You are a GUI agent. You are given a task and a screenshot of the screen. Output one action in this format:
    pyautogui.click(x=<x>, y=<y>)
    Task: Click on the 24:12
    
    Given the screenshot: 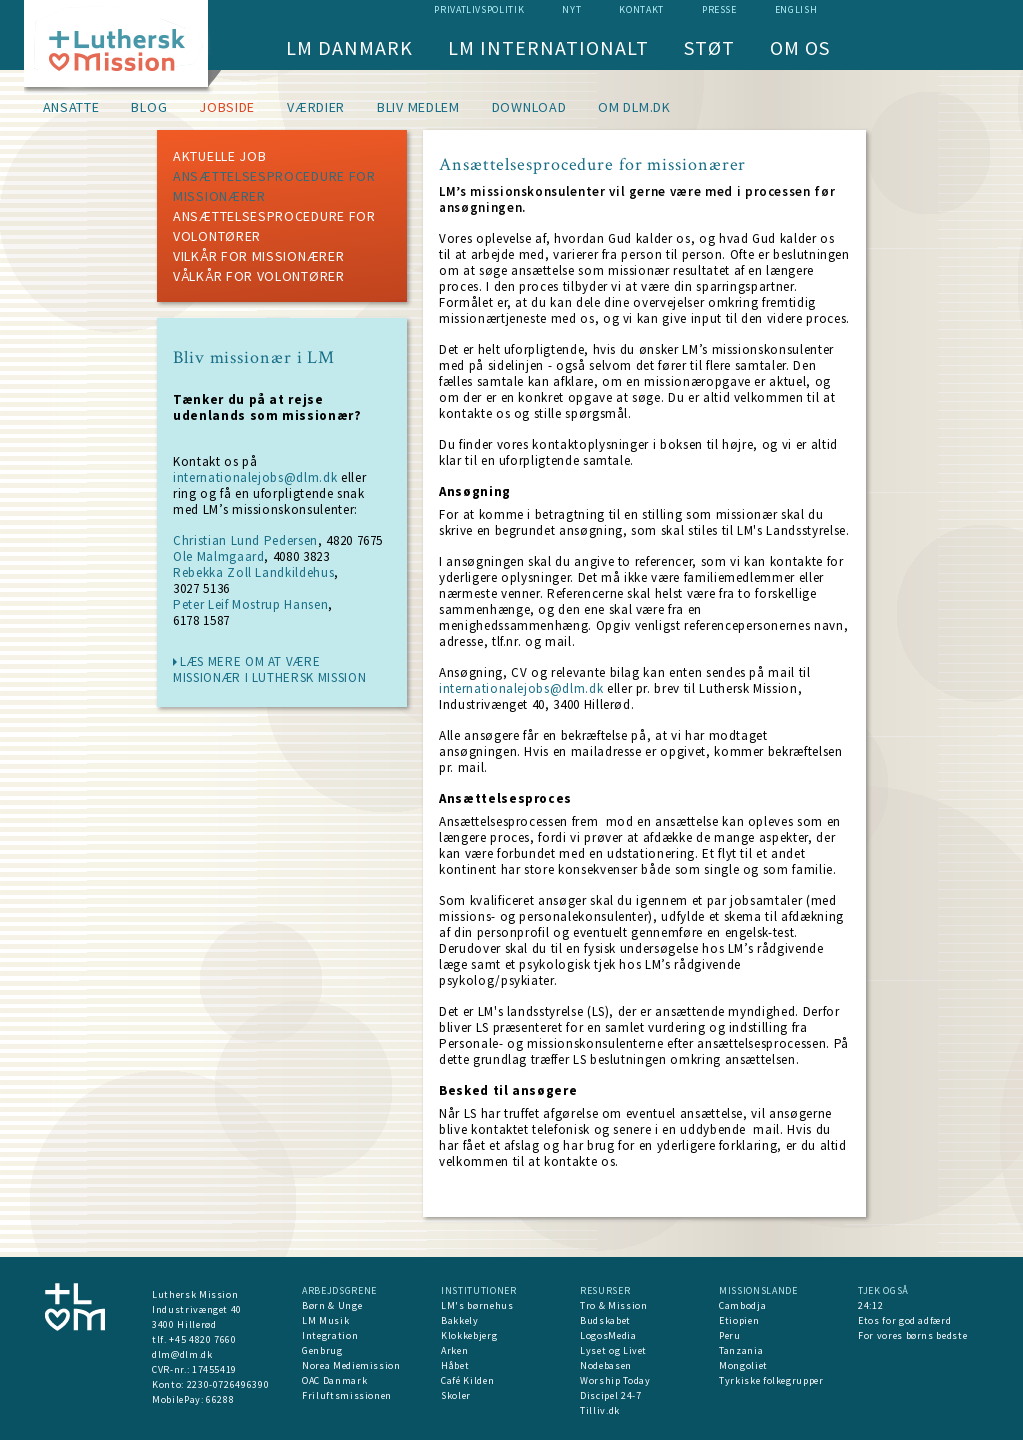 What is the action you would take?
    pyautogui.click(x=870, y=1305)
    